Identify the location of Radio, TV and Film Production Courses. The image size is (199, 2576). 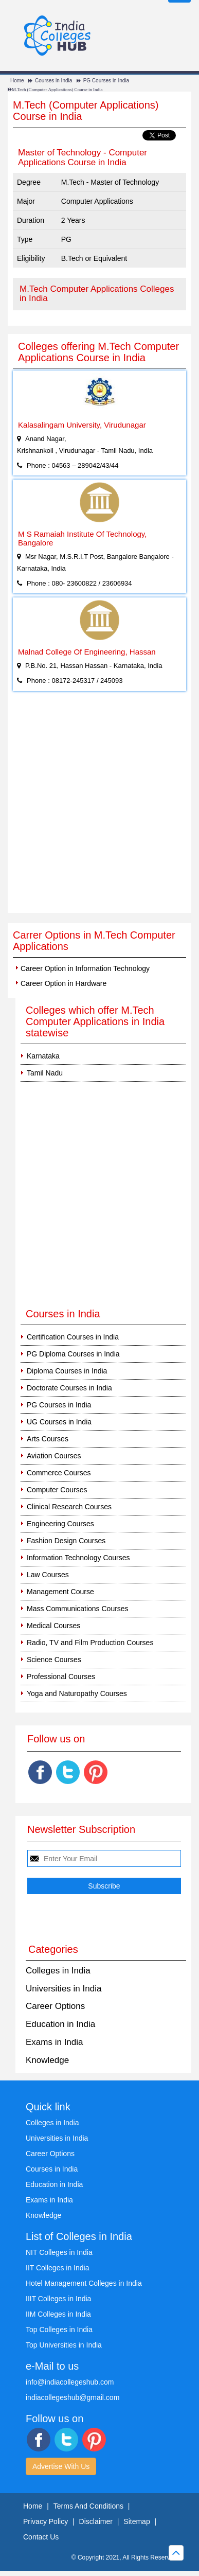
(90, 1642).